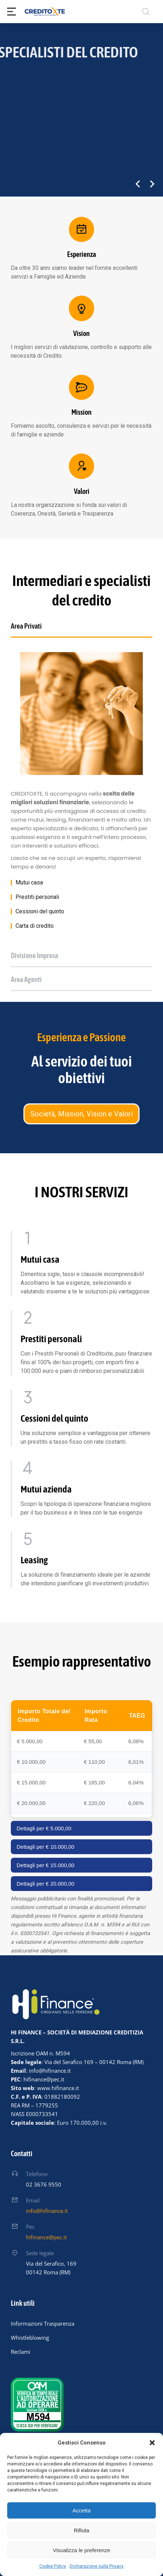  I want to click on Cessioni del quinto, so click(40, 911).